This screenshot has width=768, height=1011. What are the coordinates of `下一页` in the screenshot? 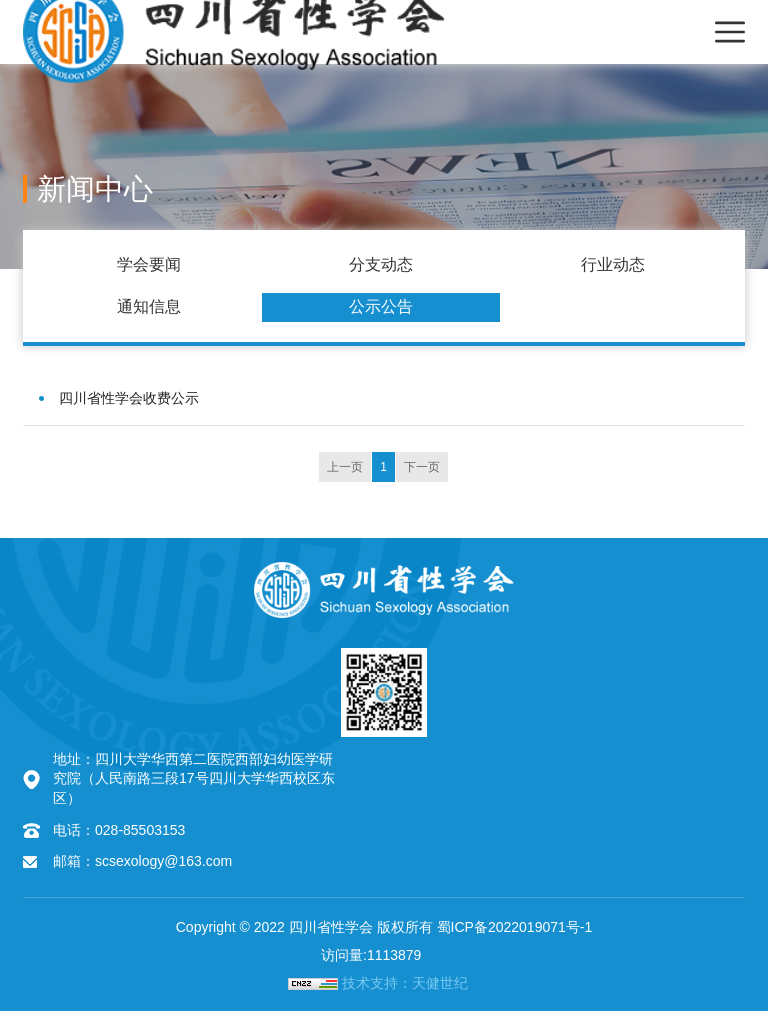 It's located at (422, 467).